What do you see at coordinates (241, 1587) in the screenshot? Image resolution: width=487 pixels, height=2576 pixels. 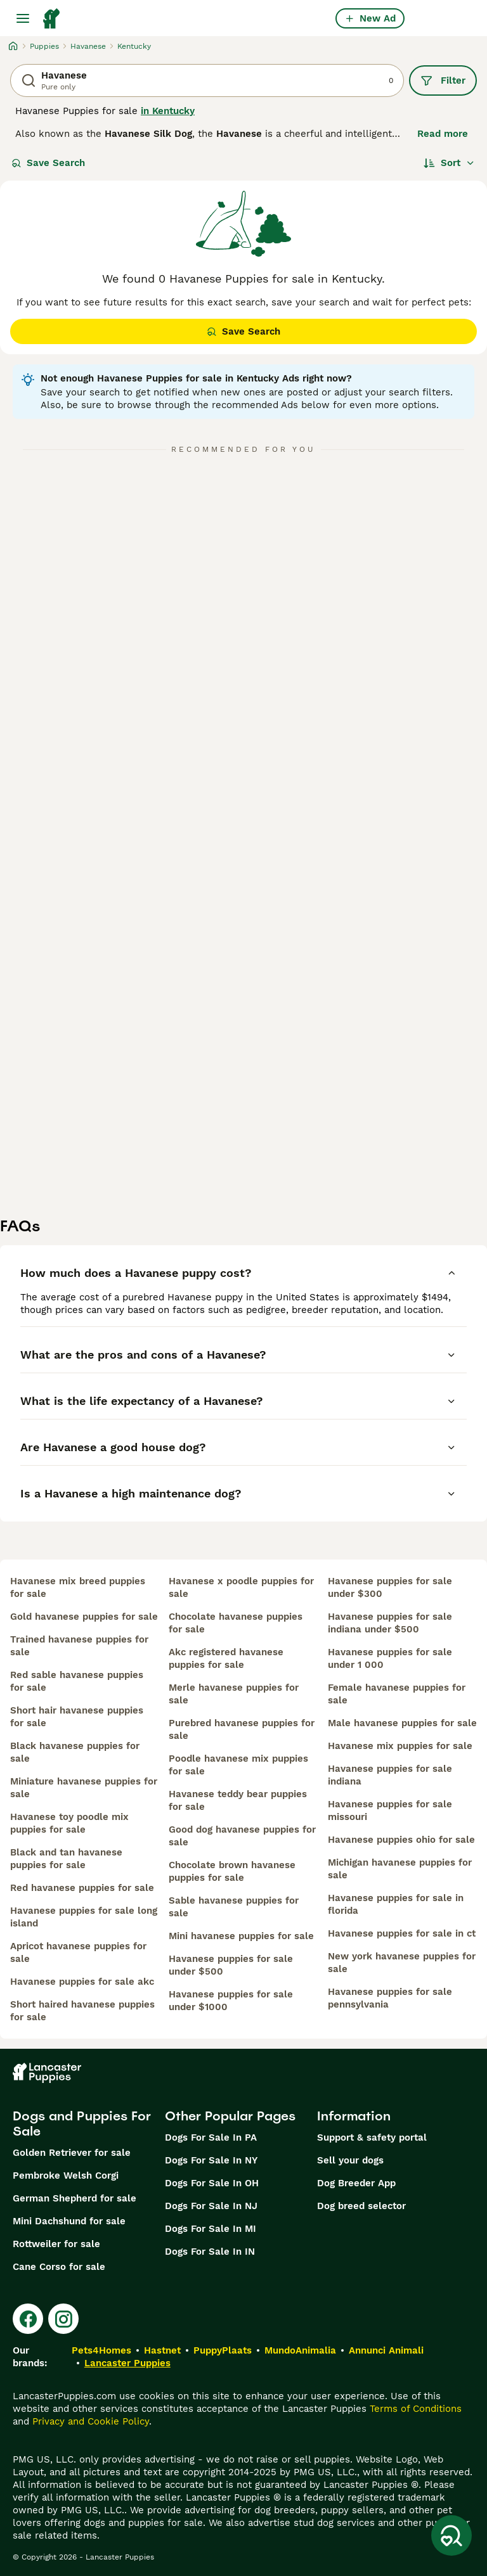 I see `havanese x poodle puppies for sale` at bounding box center [241, 1587].